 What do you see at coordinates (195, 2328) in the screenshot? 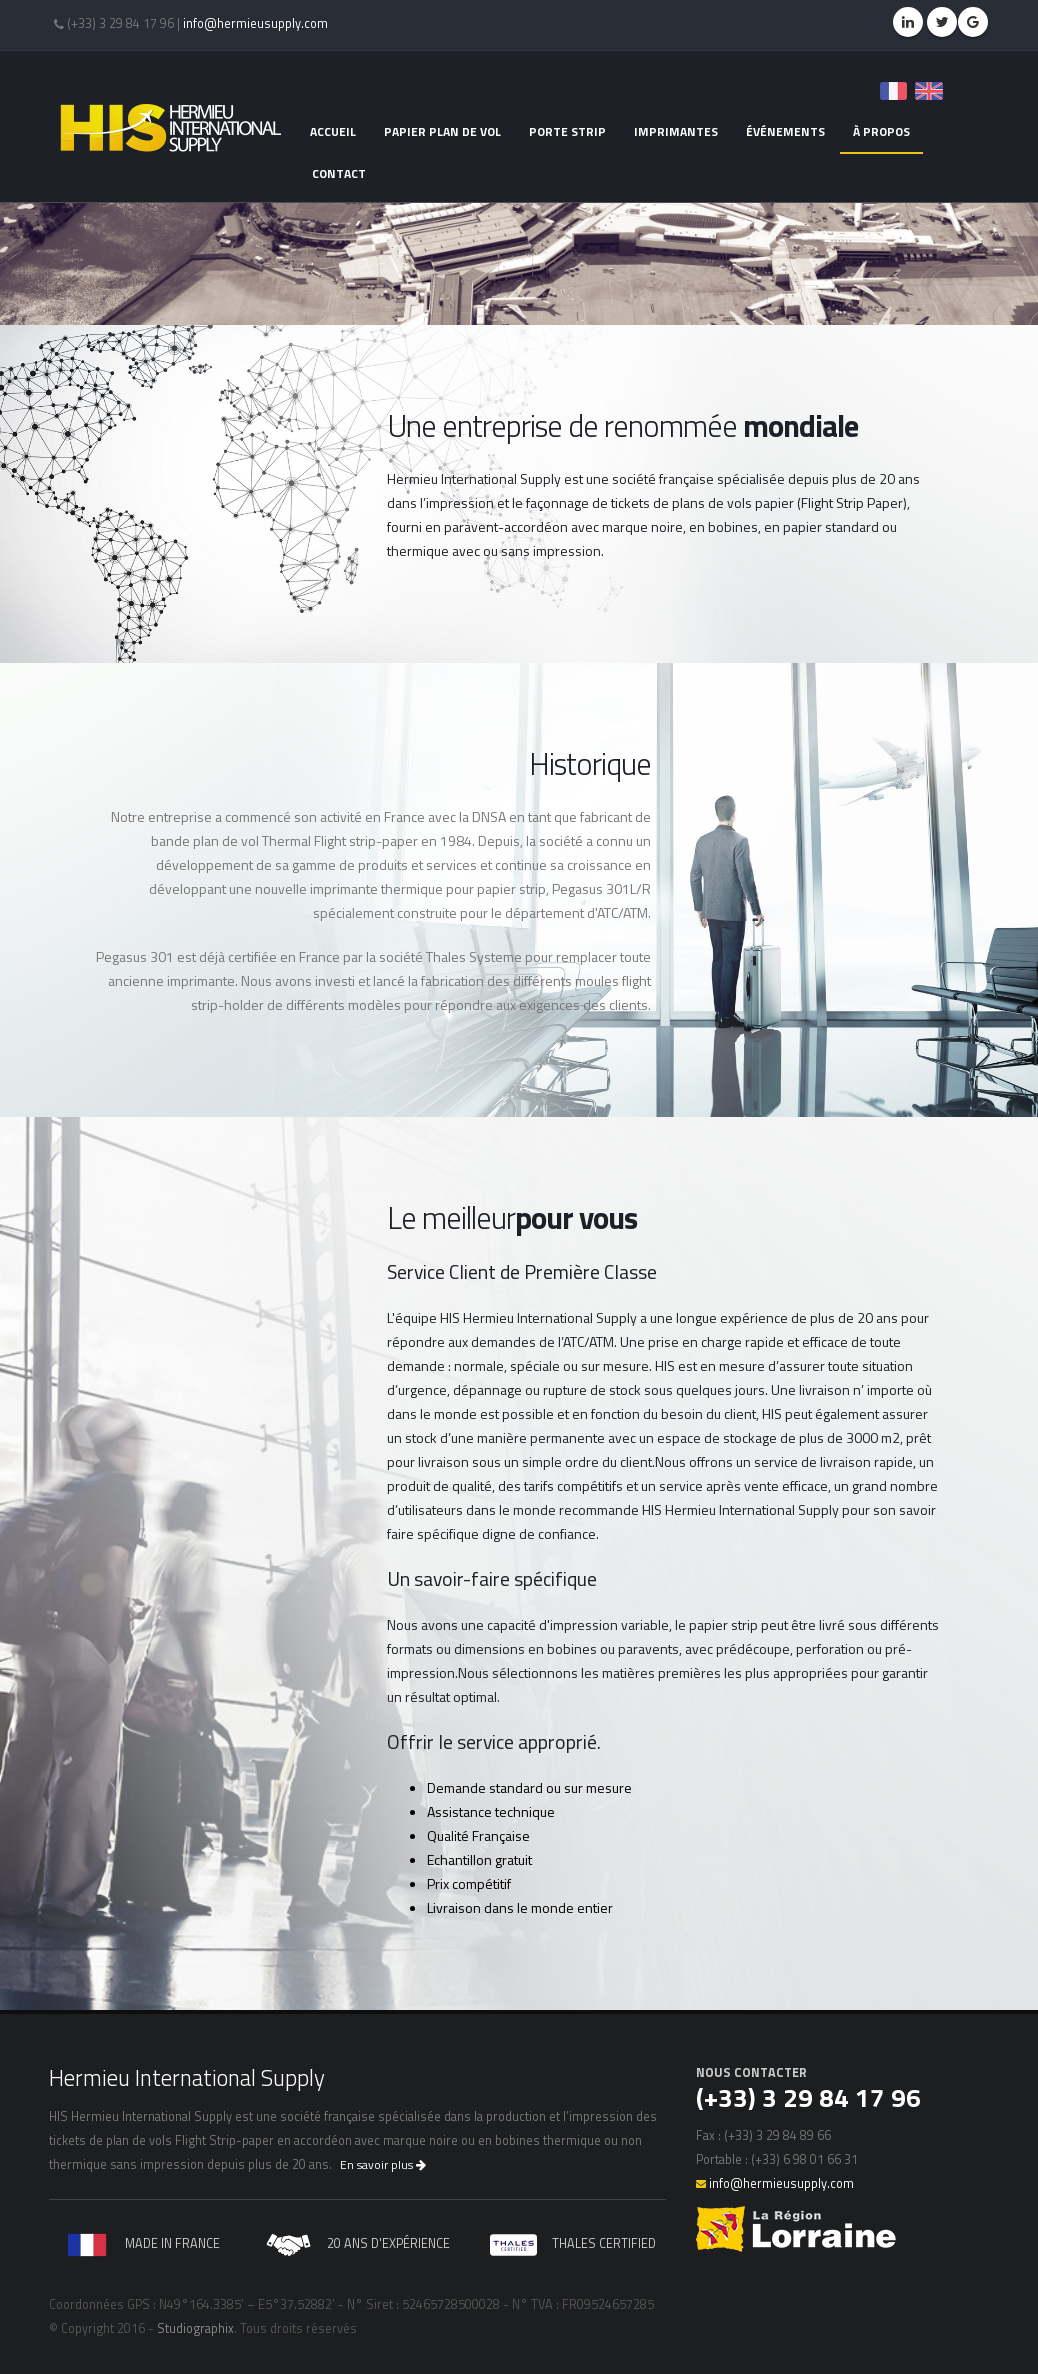
I see `Studiographix` at bounding box center [195, 2328].